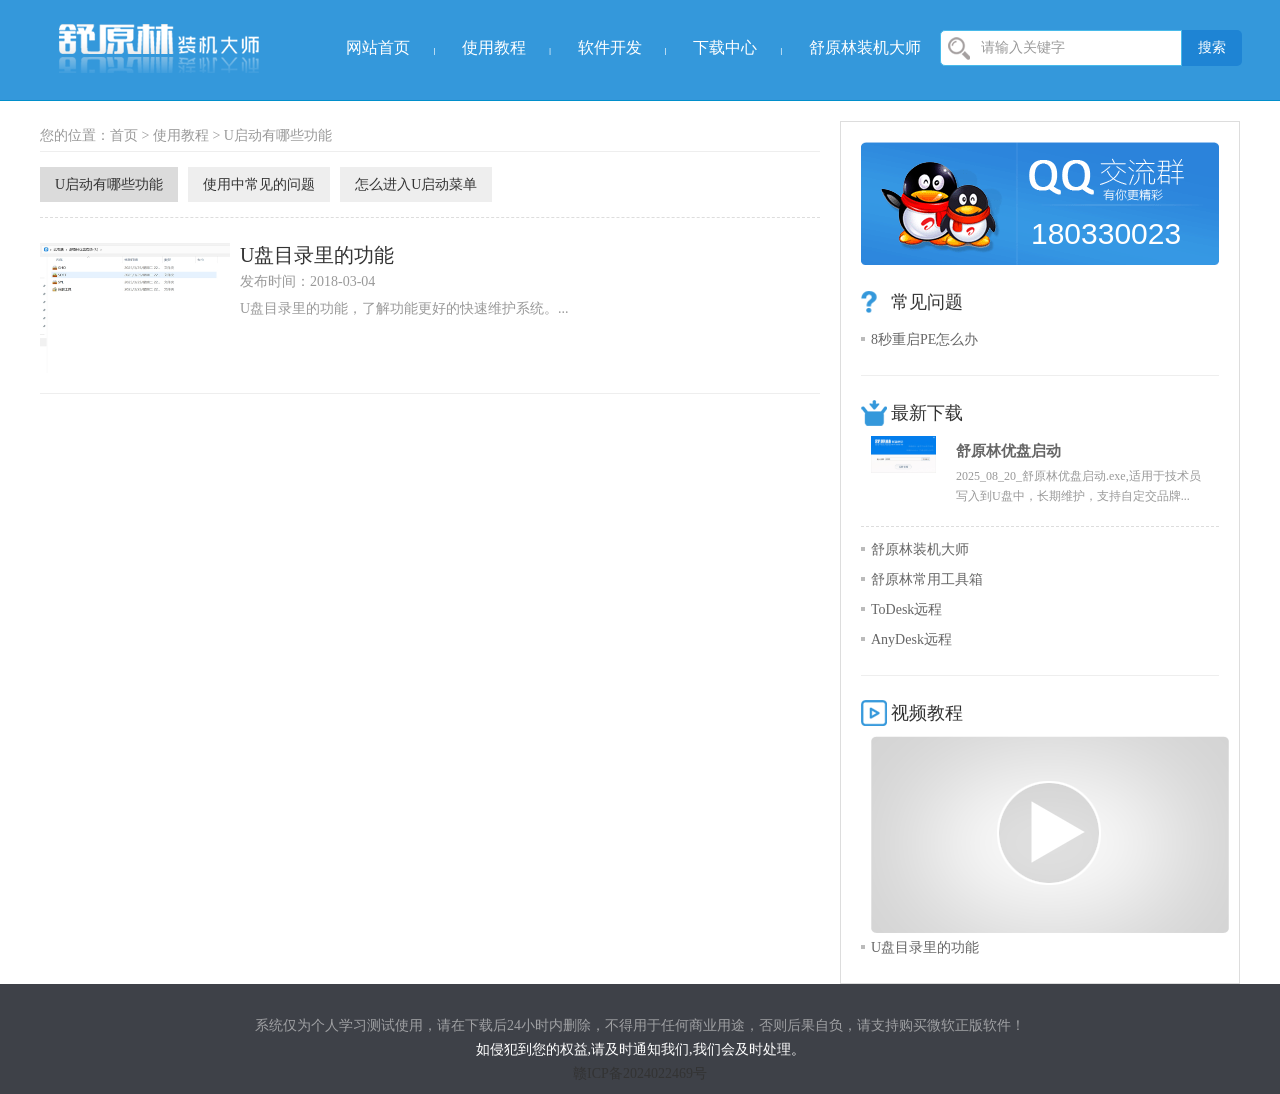  I want to click on 赣ICP备2024022469号, so click(640, 1073).